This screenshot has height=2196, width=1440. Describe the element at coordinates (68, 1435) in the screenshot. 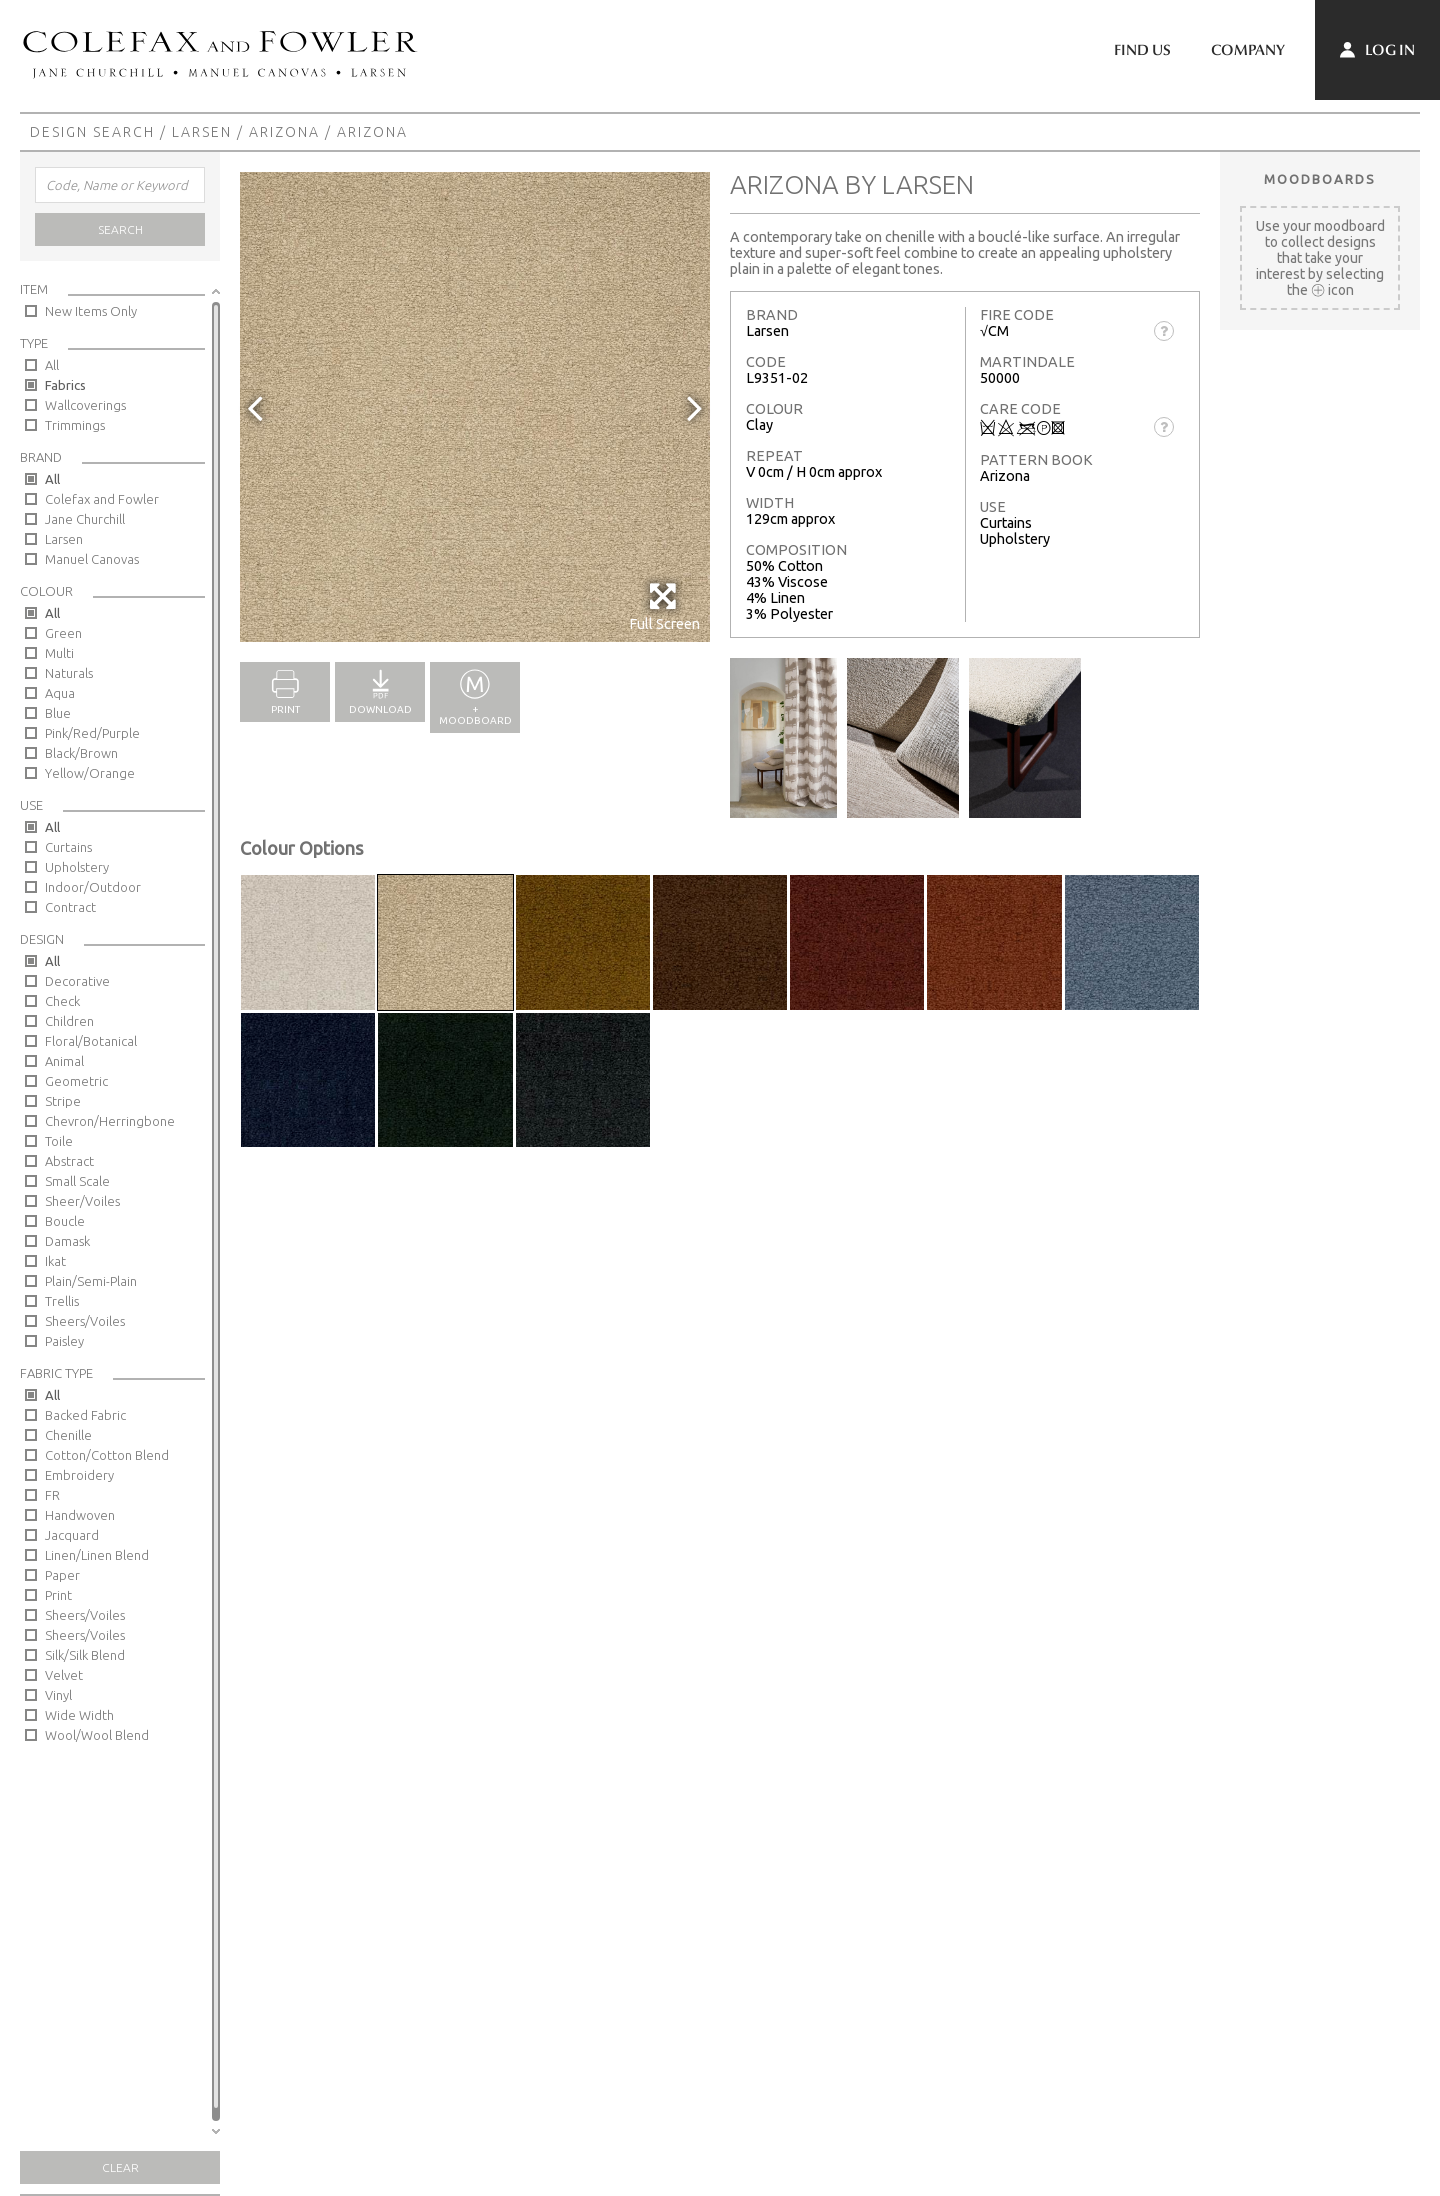

I see `Chenille` at that location.